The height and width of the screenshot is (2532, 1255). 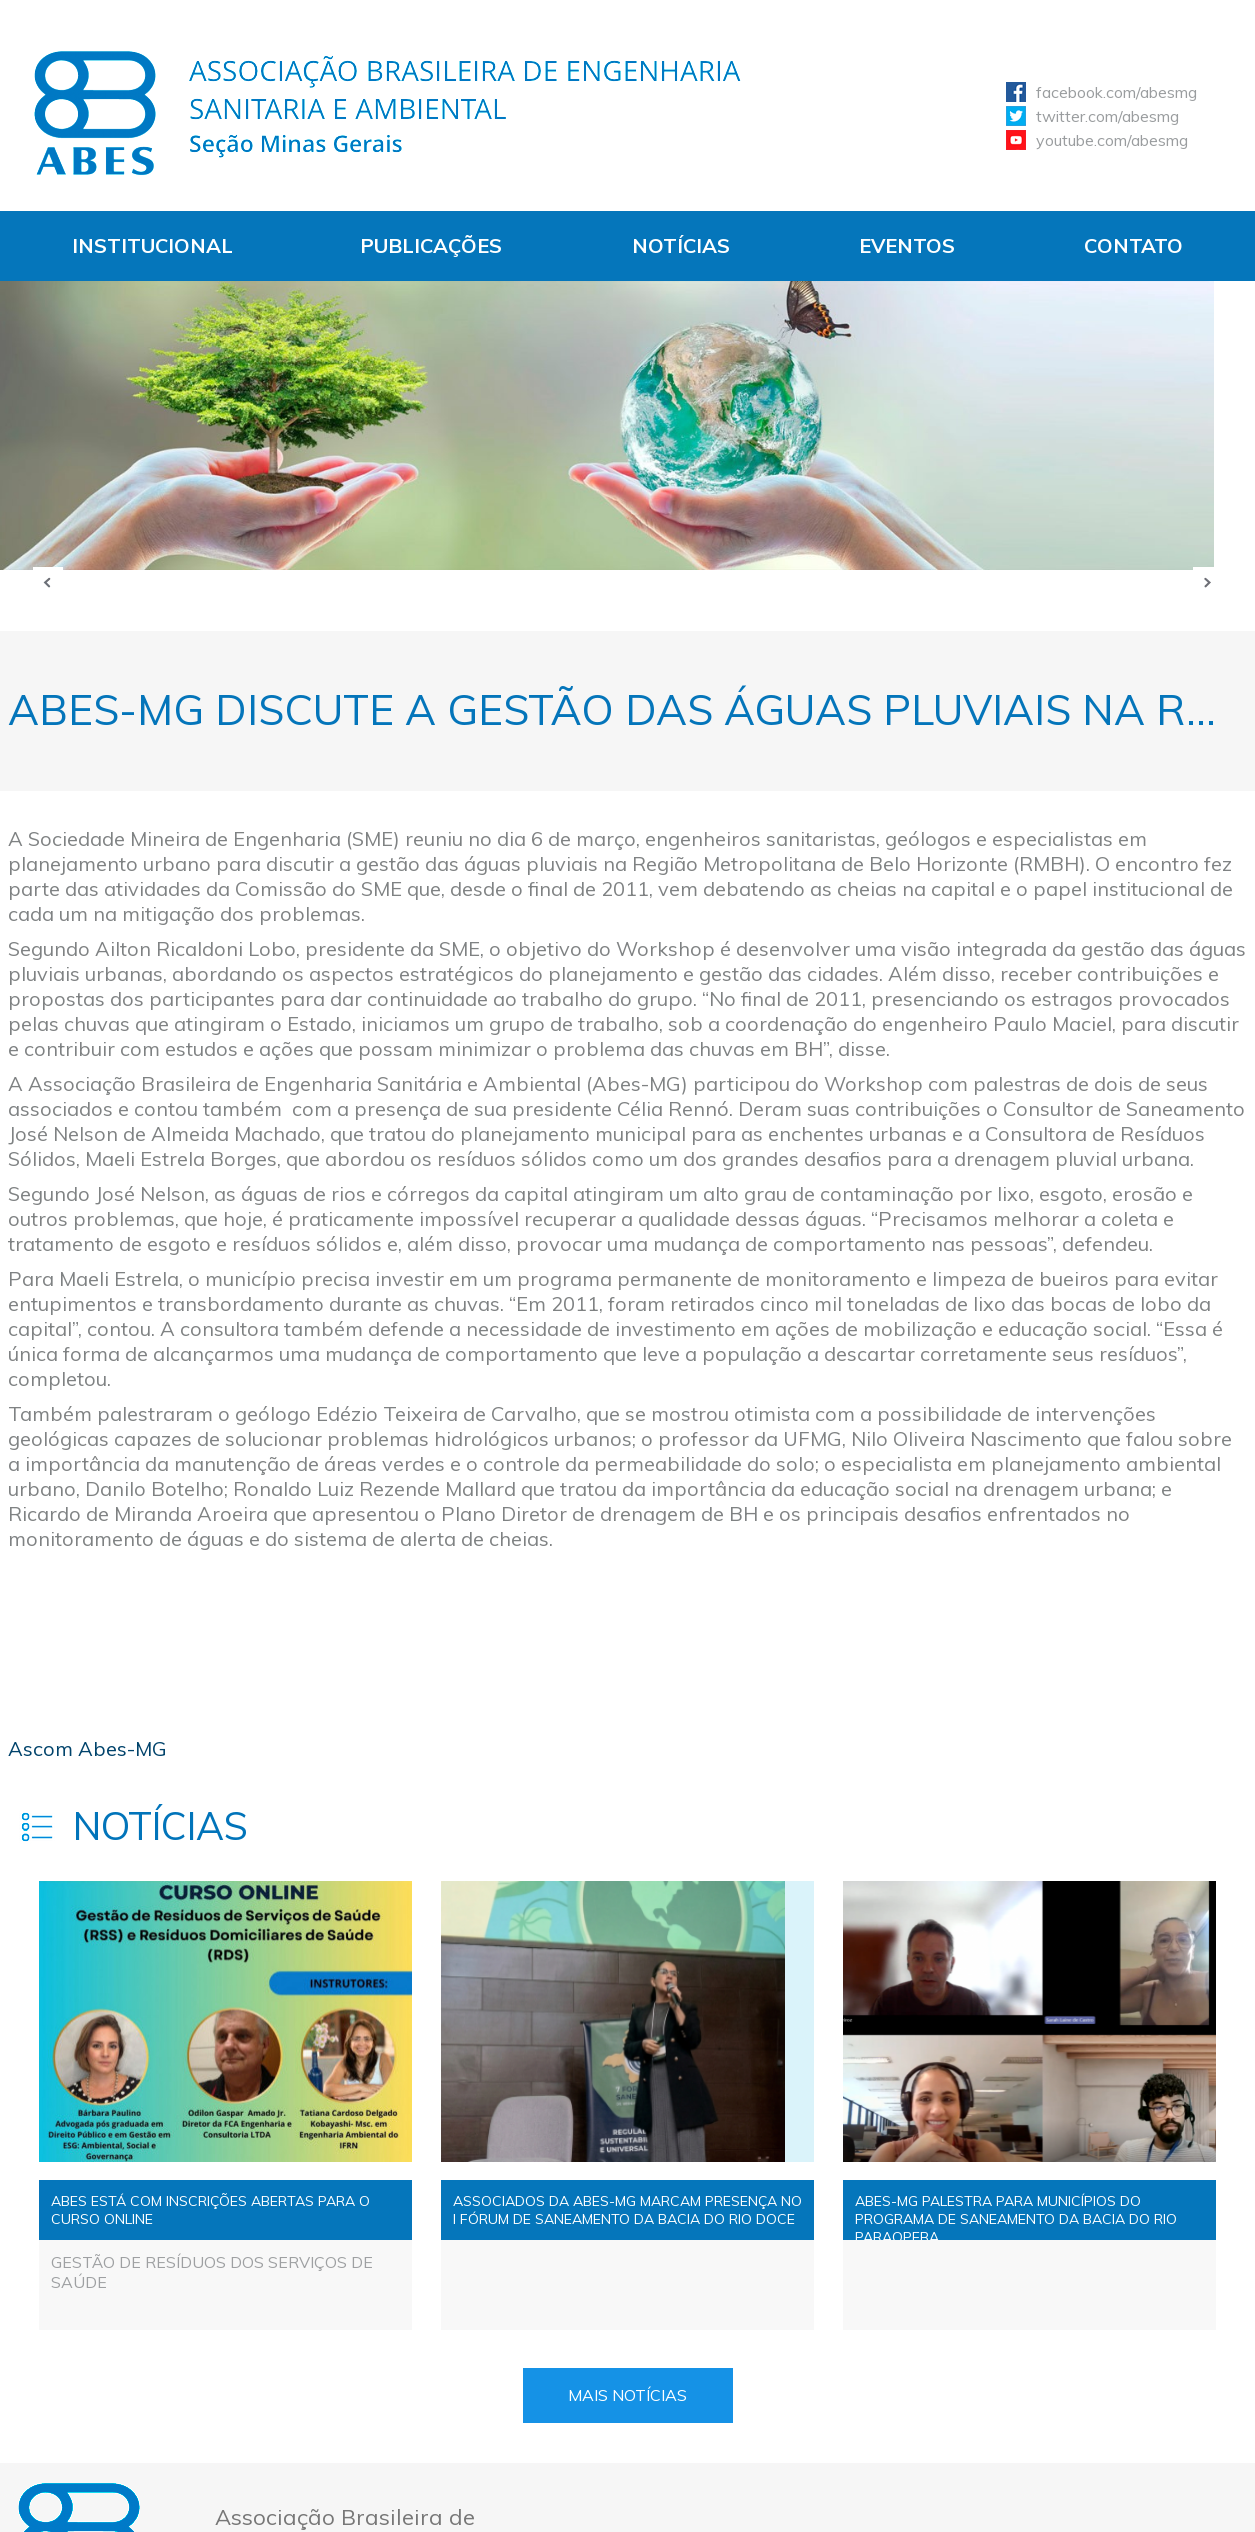 I want to click on Eventos, so click(x=907, y=245).